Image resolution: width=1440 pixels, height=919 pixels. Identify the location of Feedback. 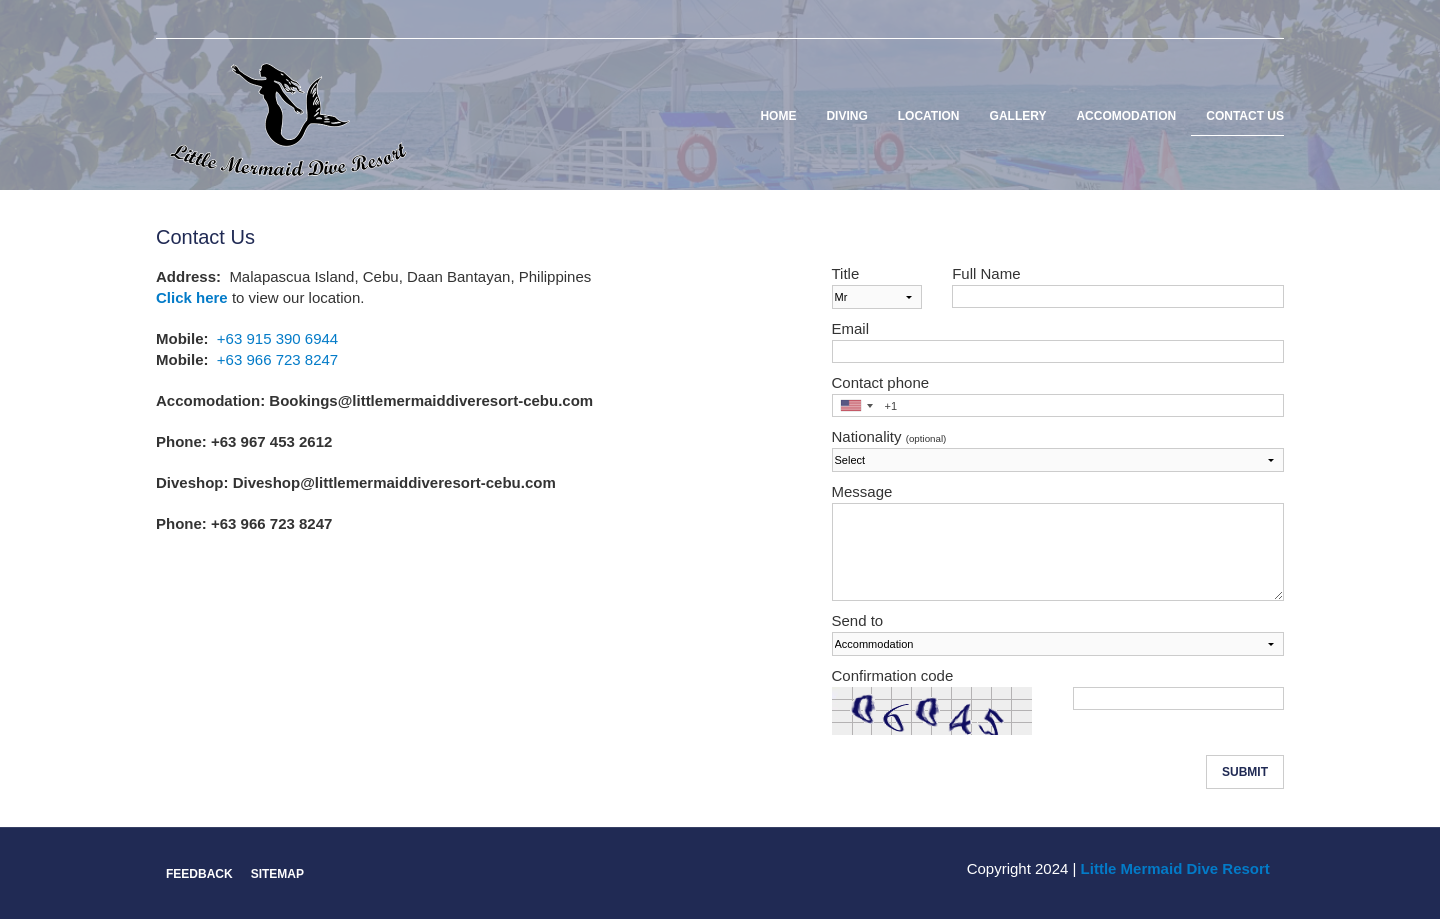
(199, 874).